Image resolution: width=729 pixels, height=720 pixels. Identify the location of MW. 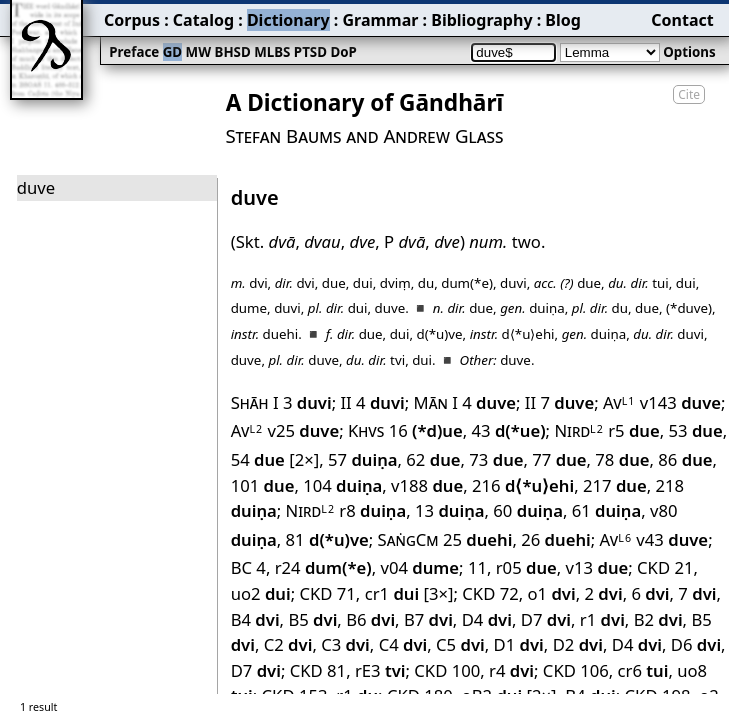
(198, 52).